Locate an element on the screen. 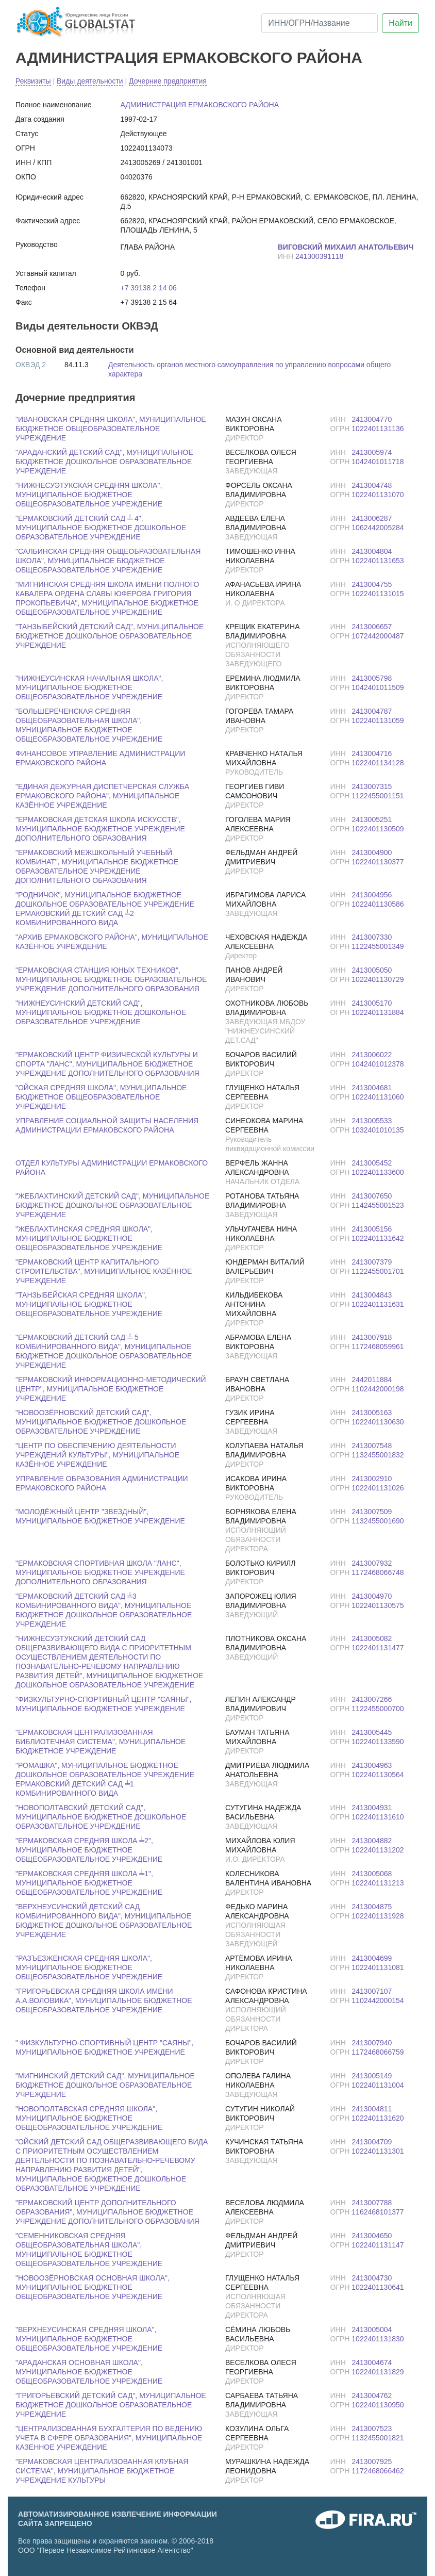  1132455001832 is located at coordinates (378, 1455).